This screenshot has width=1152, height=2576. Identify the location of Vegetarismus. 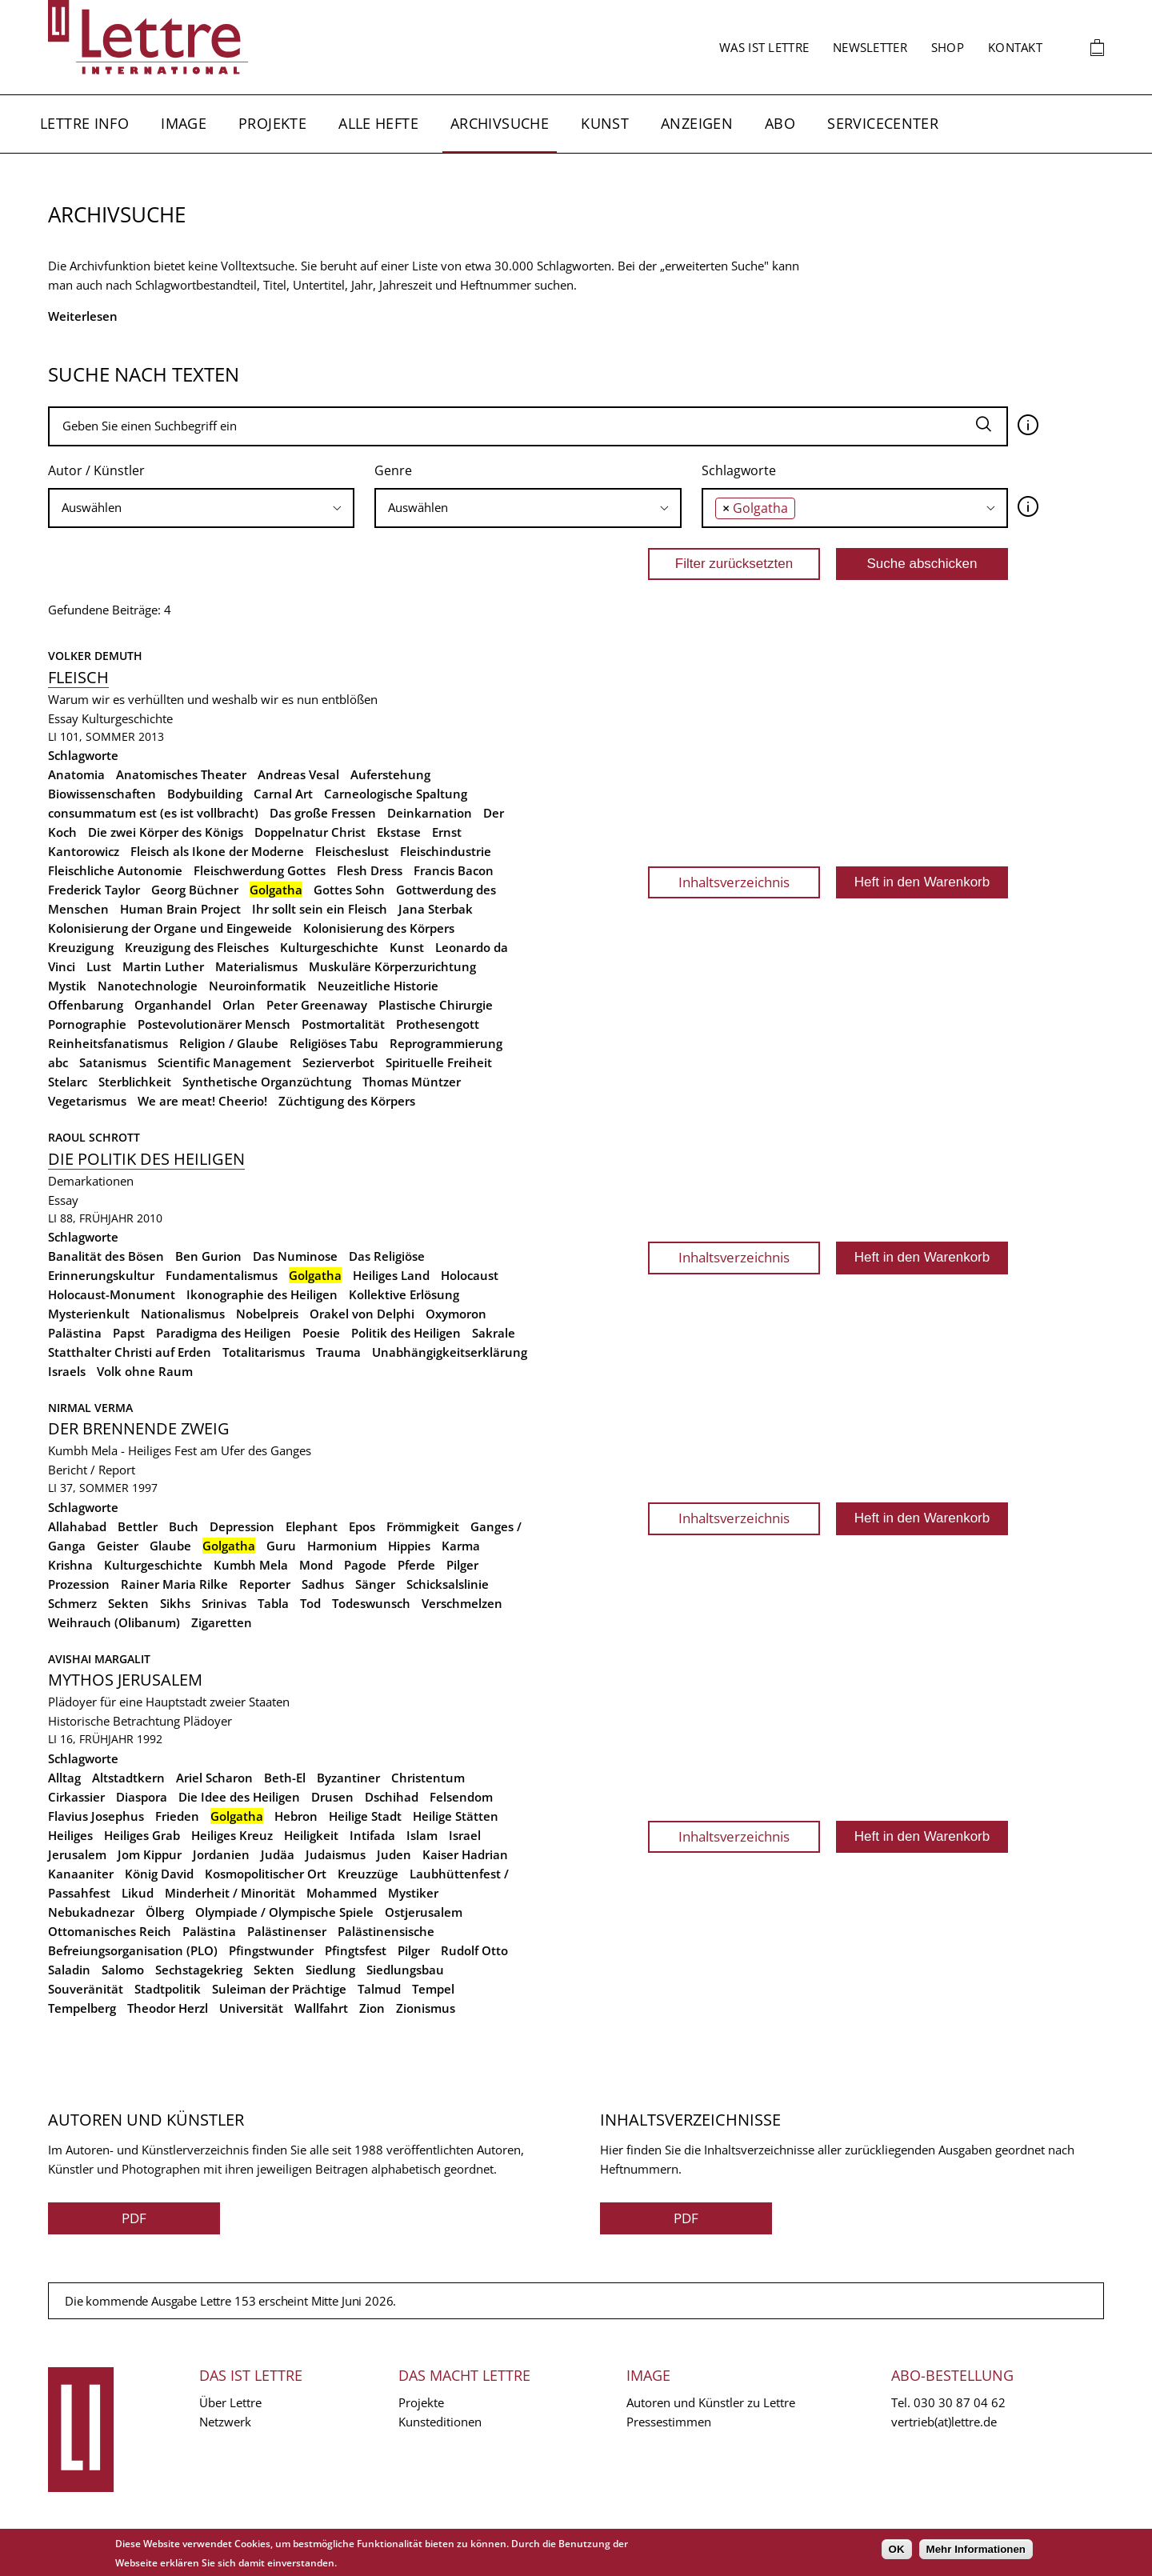
(87, 1101).